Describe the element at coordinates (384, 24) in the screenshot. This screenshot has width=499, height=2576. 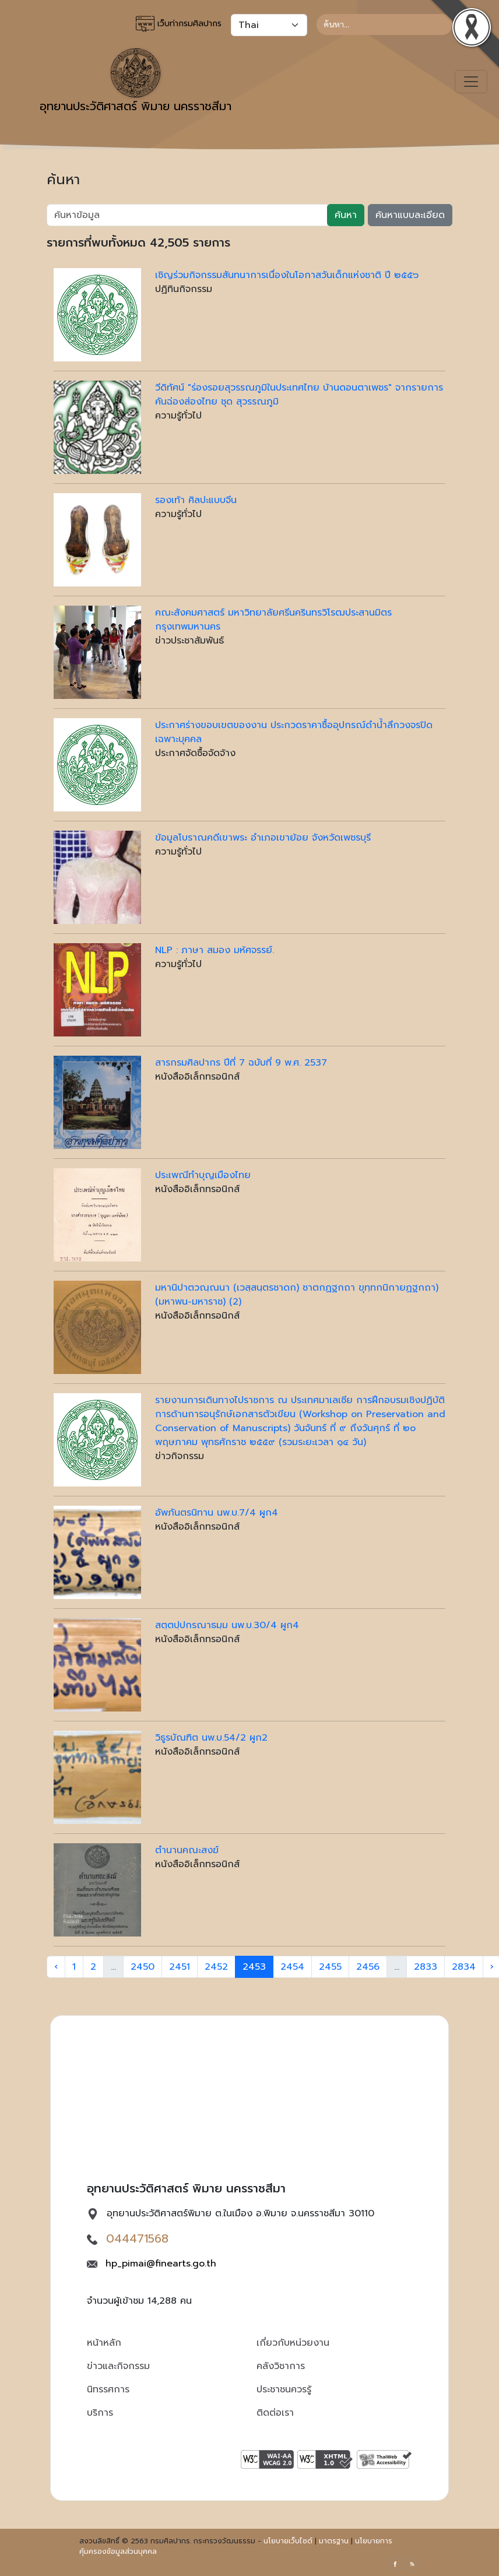
I see `[Search]` at that location.